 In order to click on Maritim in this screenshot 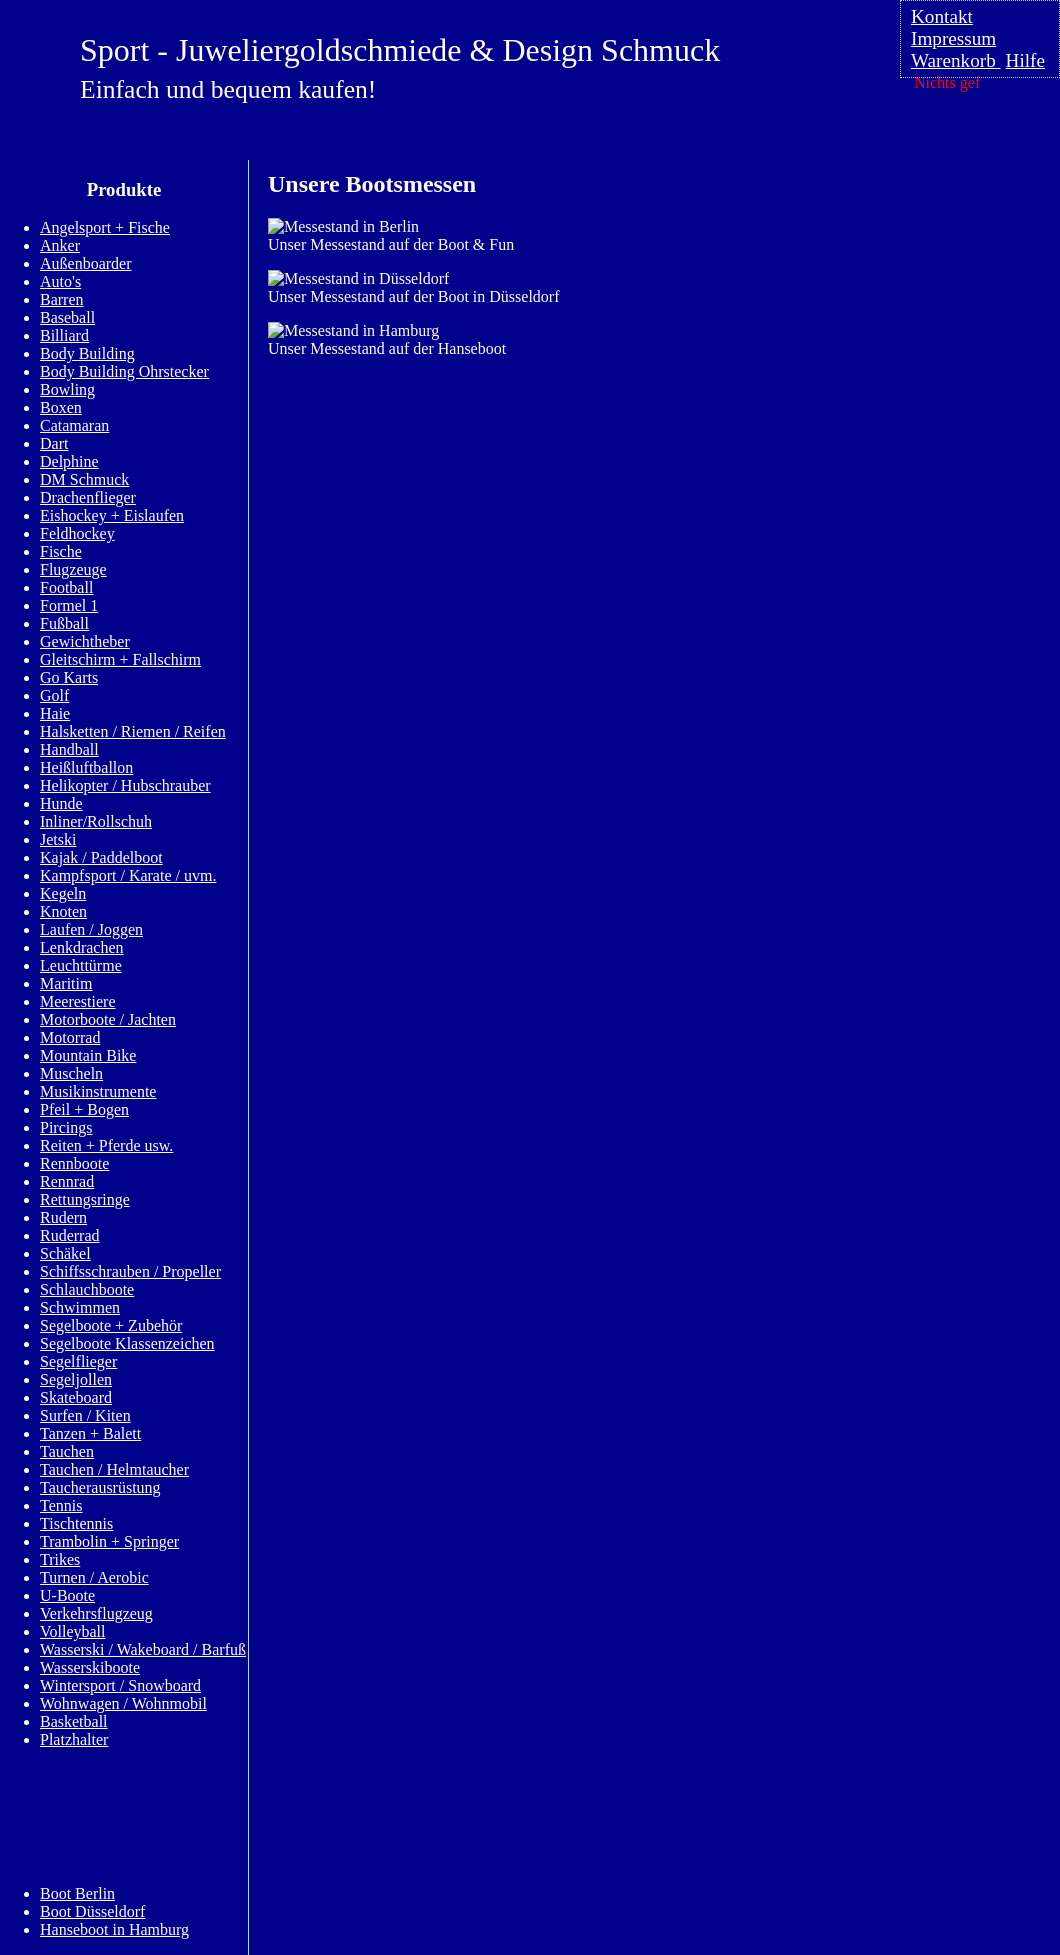, I will do `click(66, 983)`.